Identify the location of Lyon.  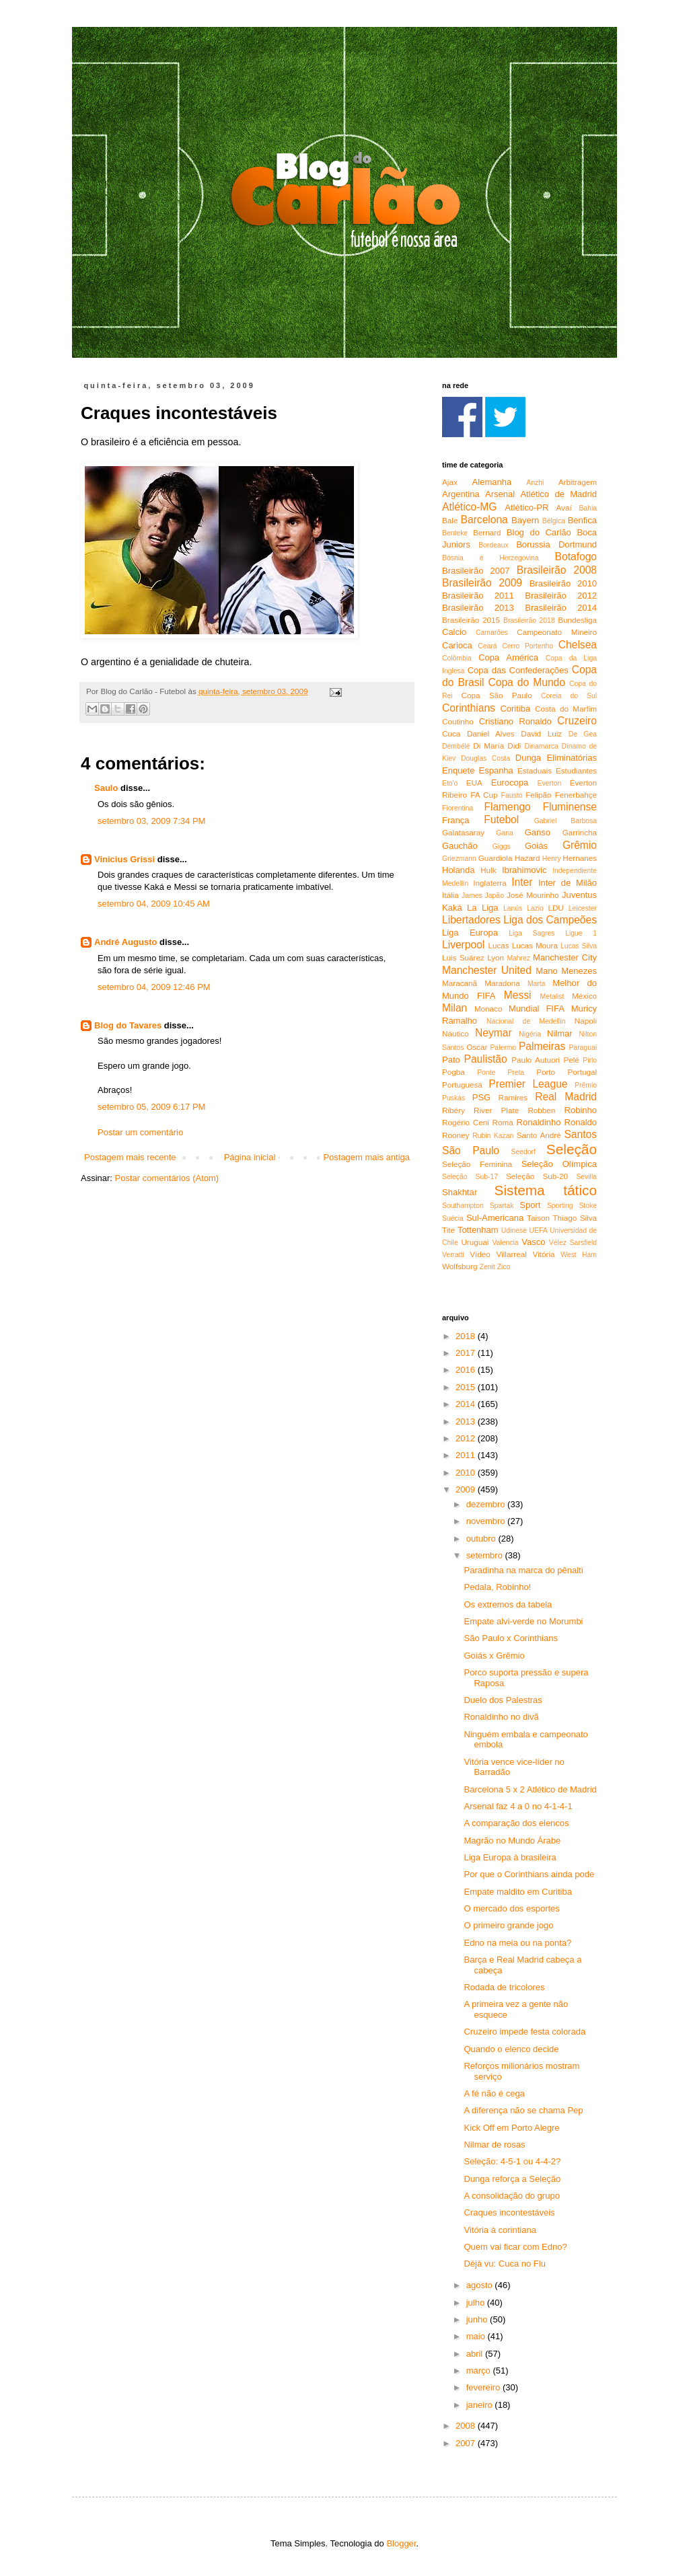
(495, 957).